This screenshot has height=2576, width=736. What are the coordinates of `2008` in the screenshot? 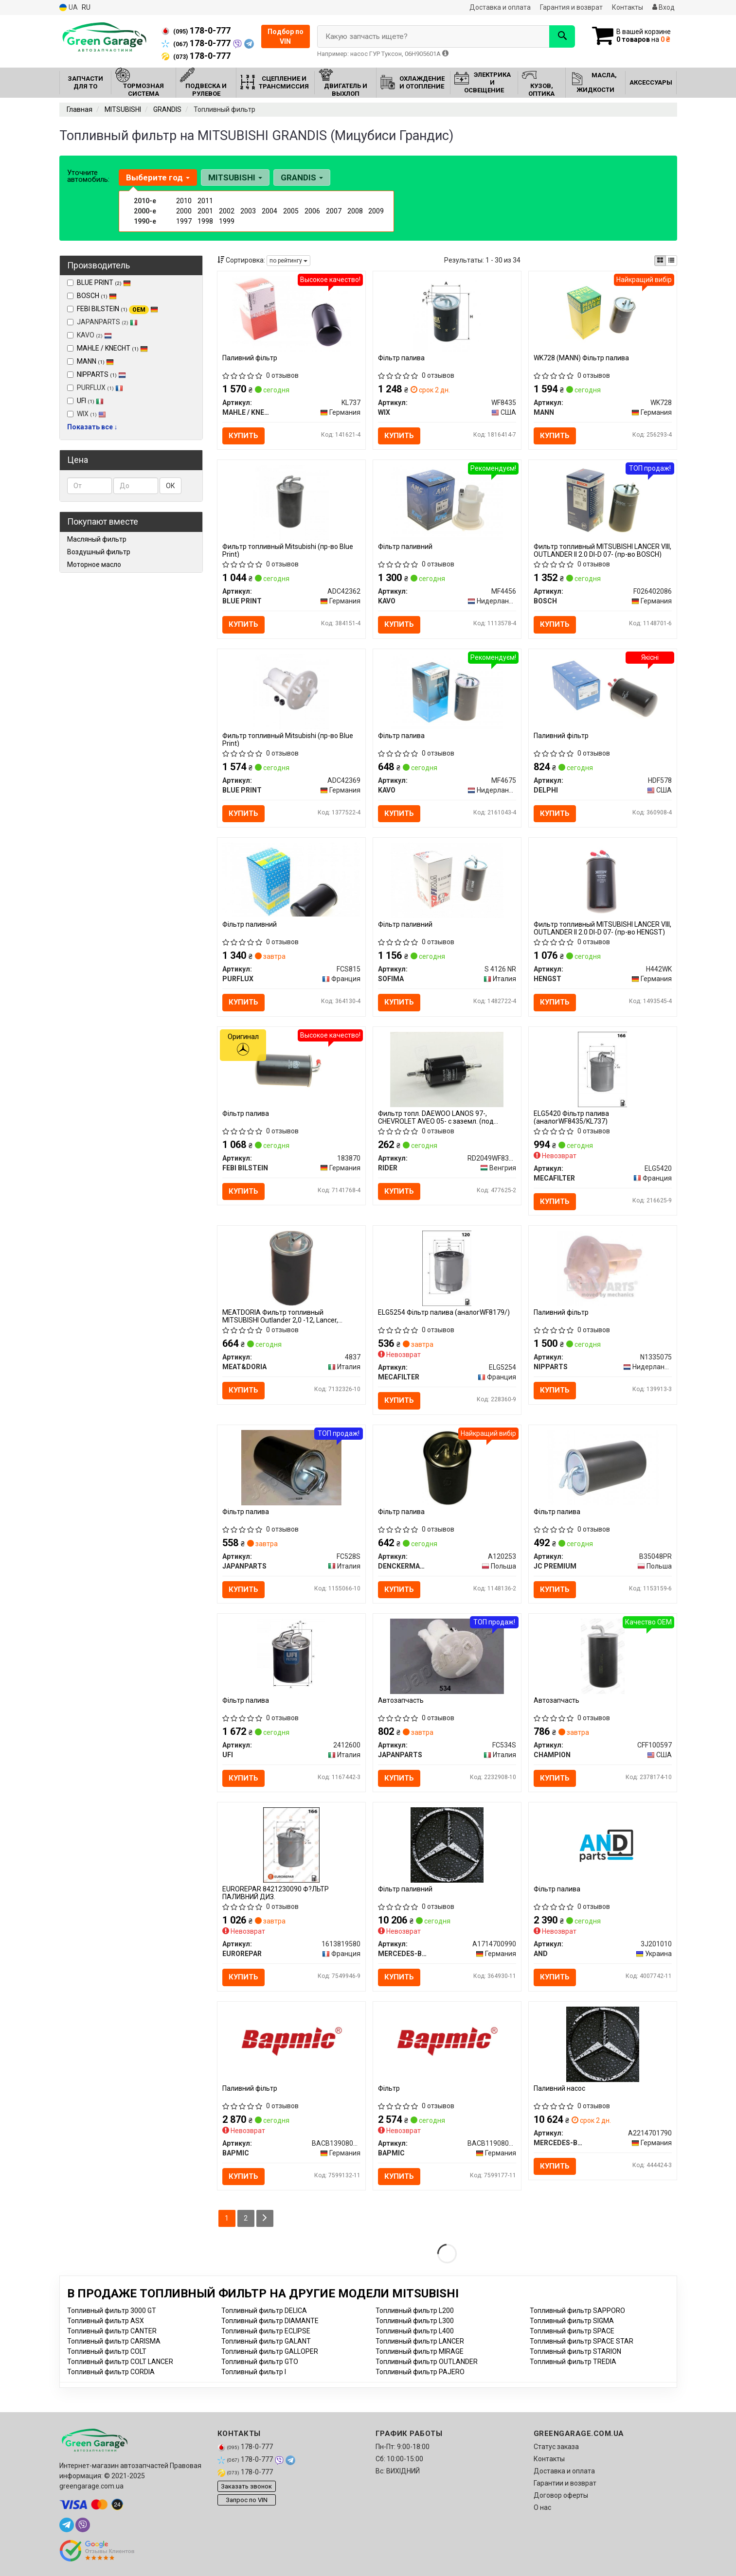 It's located at (355, 211).